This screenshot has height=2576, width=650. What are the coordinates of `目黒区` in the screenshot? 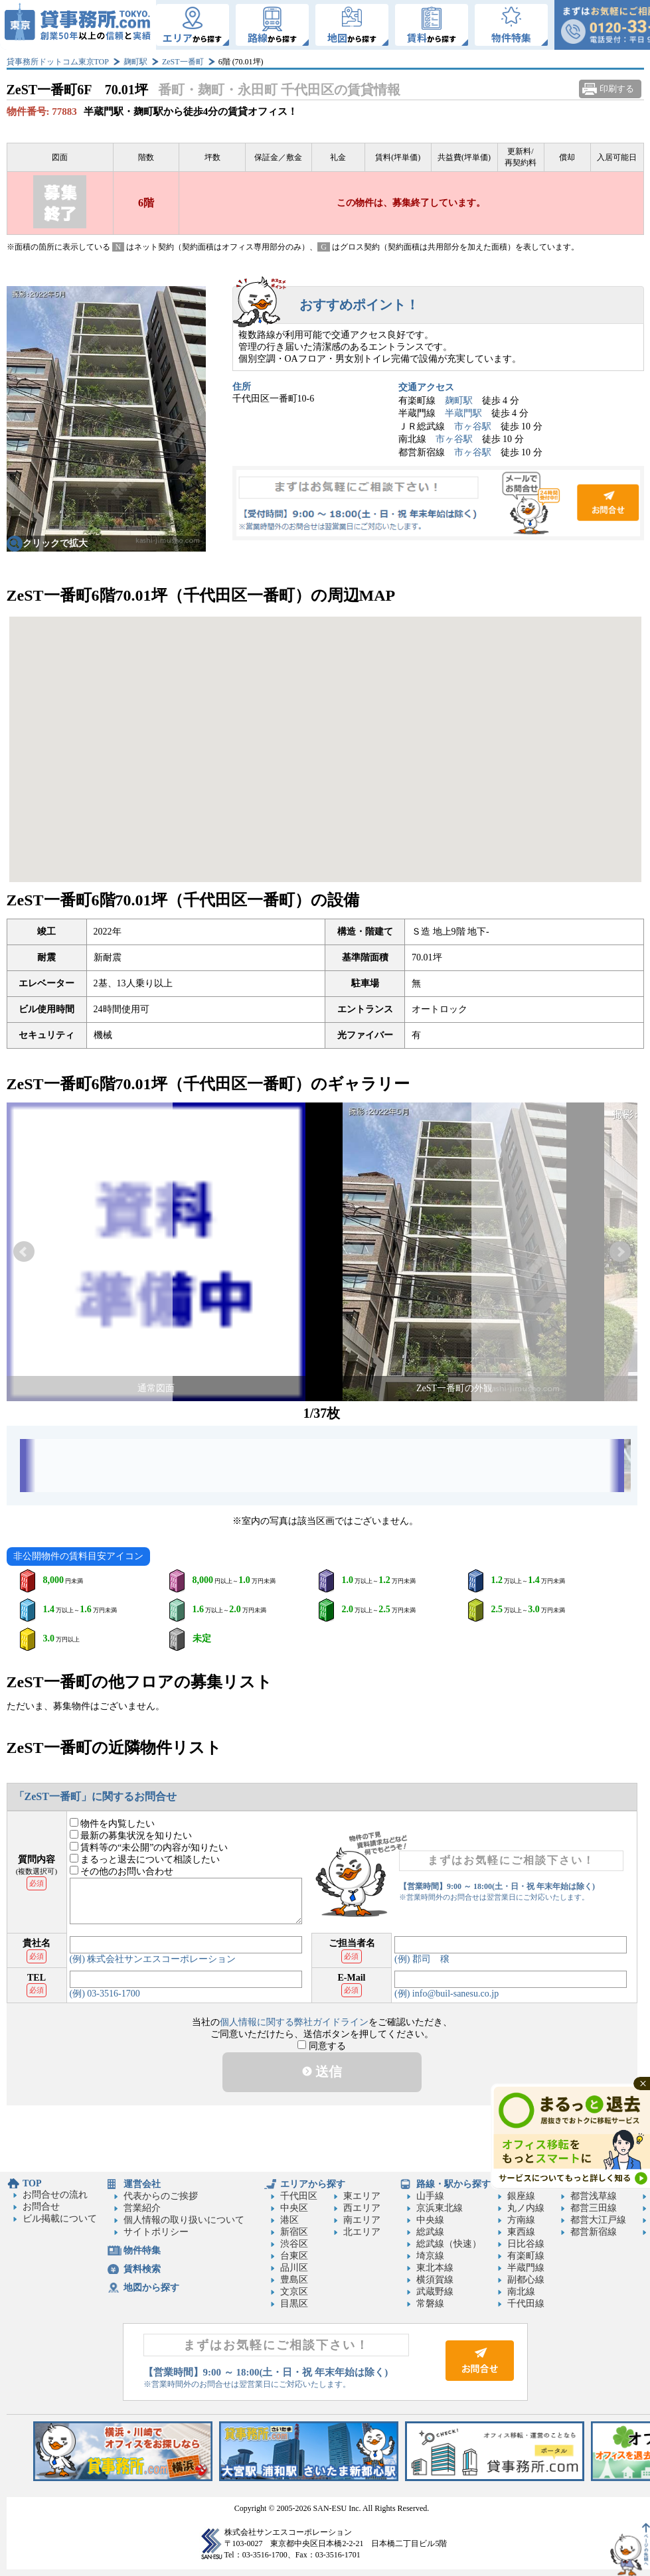 It's located at (294, 2304).